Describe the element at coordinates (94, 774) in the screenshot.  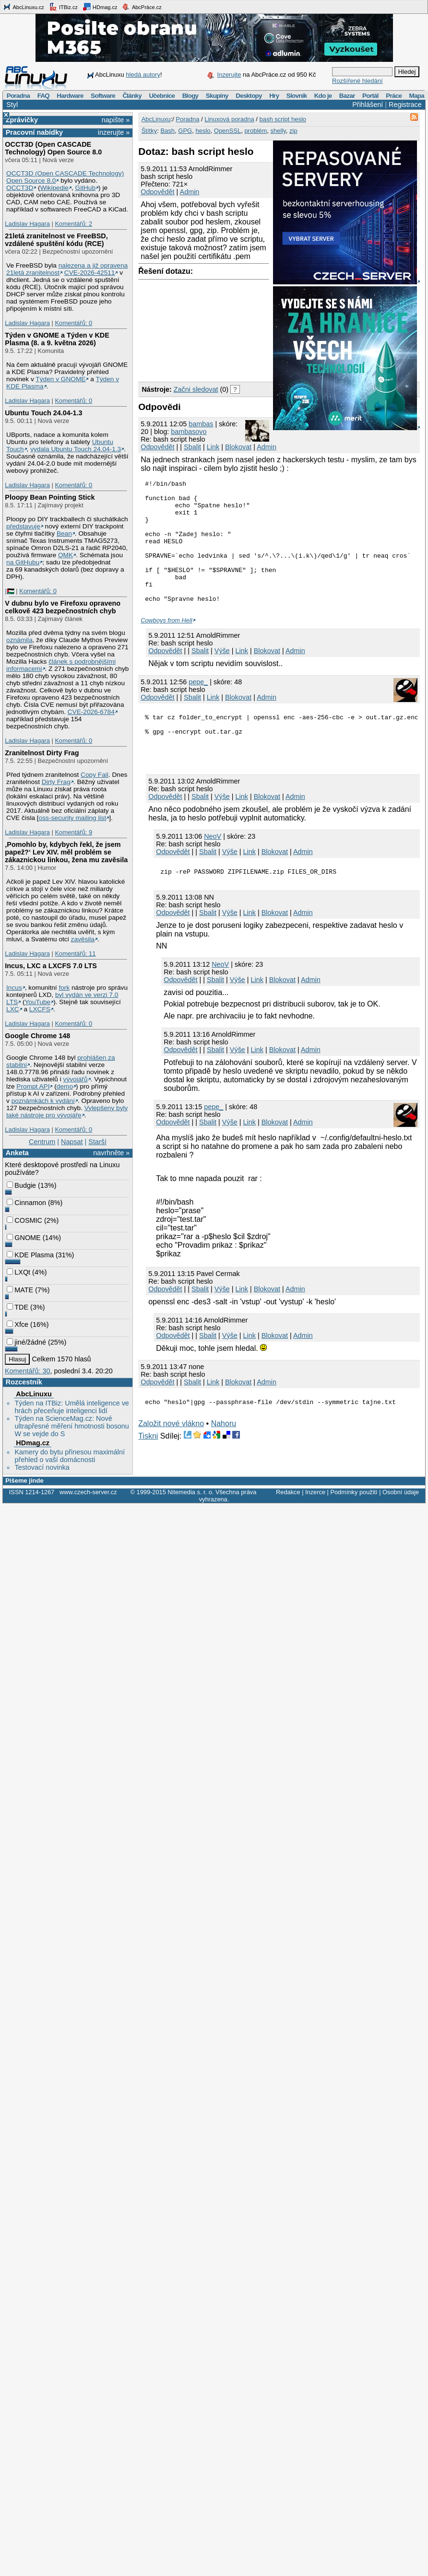
I see `Copy Fail` at that location.